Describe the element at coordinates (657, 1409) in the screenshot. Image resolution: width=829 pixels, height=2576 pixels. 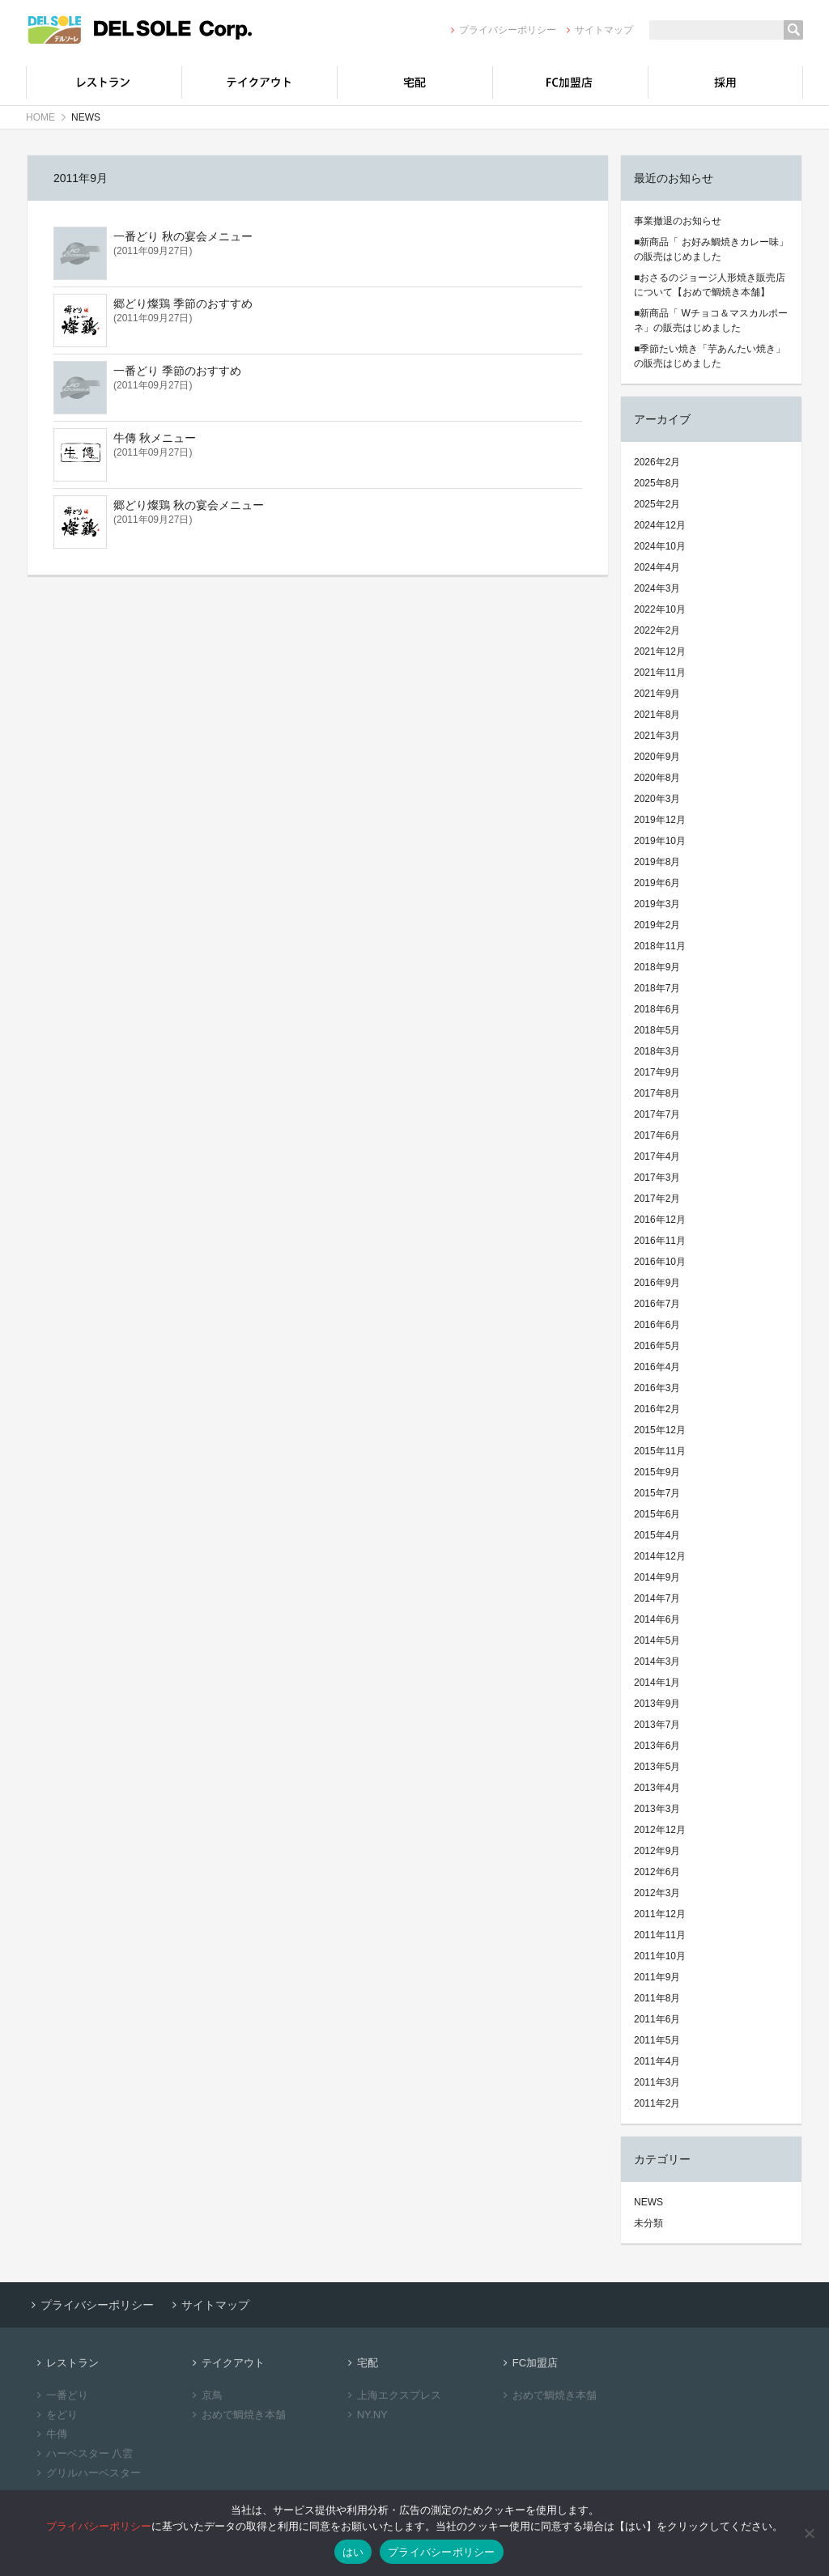
I see `2016年2月` at that location.